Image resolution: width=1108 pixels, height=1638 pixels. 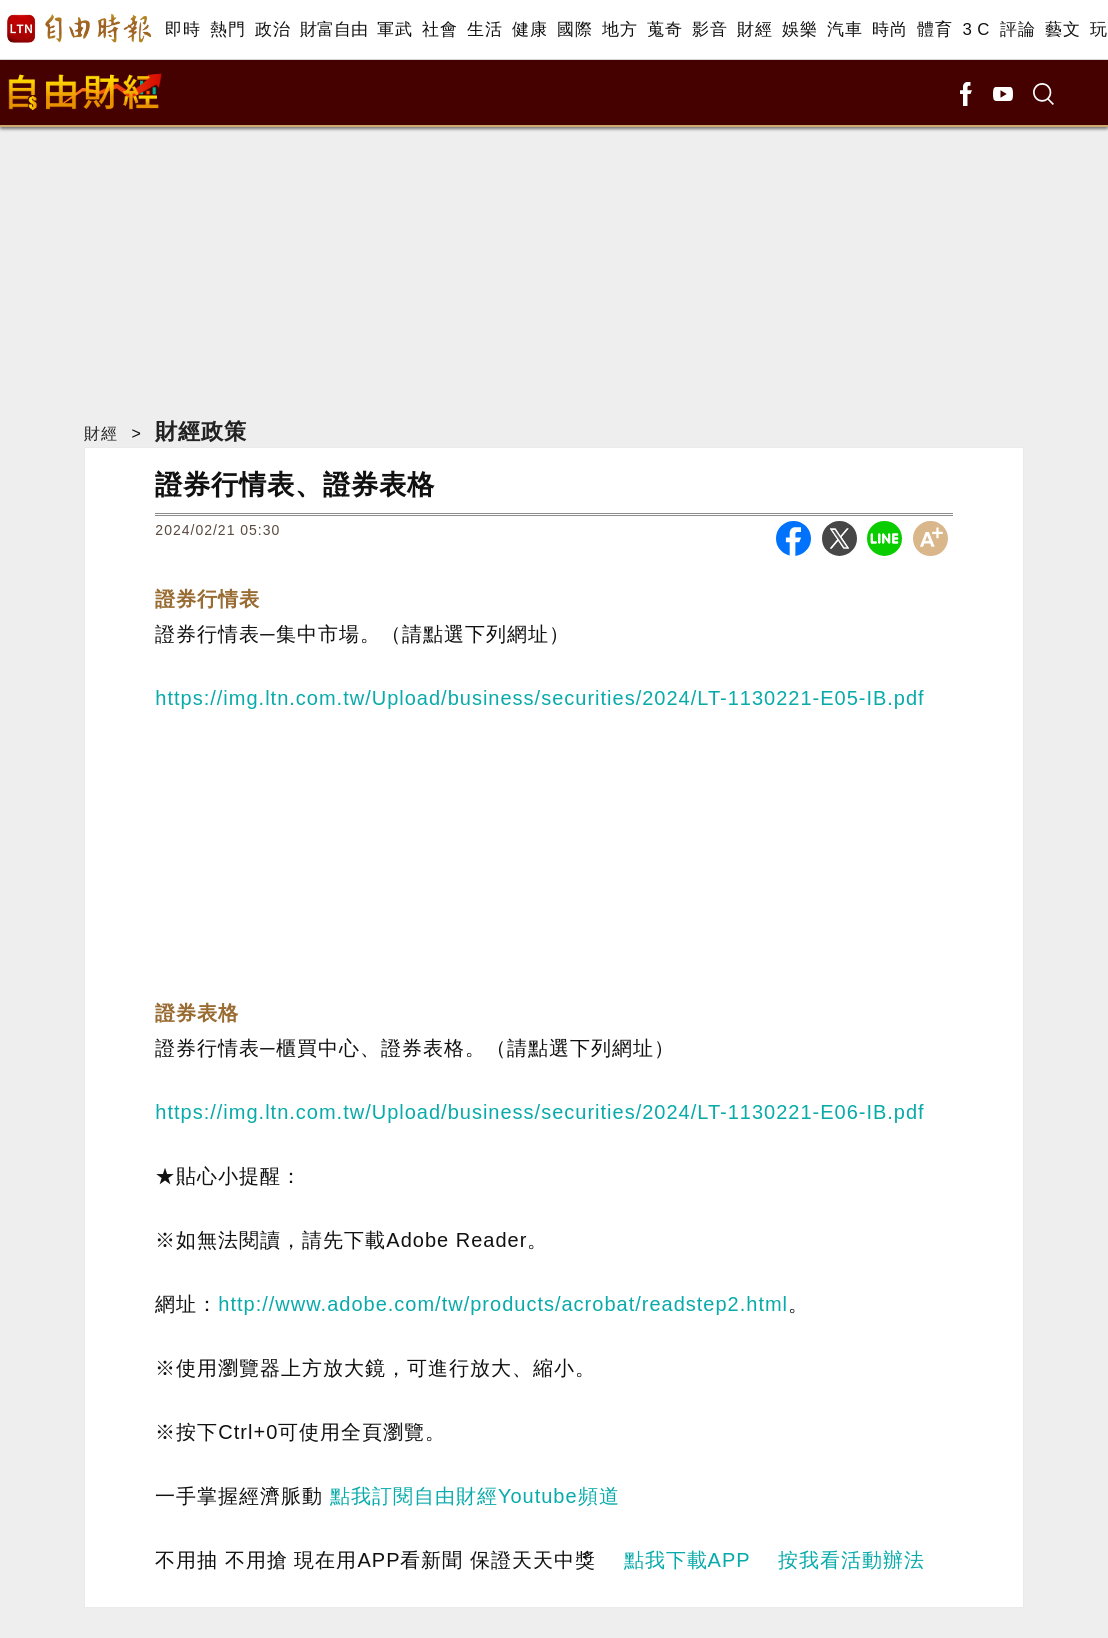 I want to click on 按我看活動辦法, so click(x=851, y=1560).